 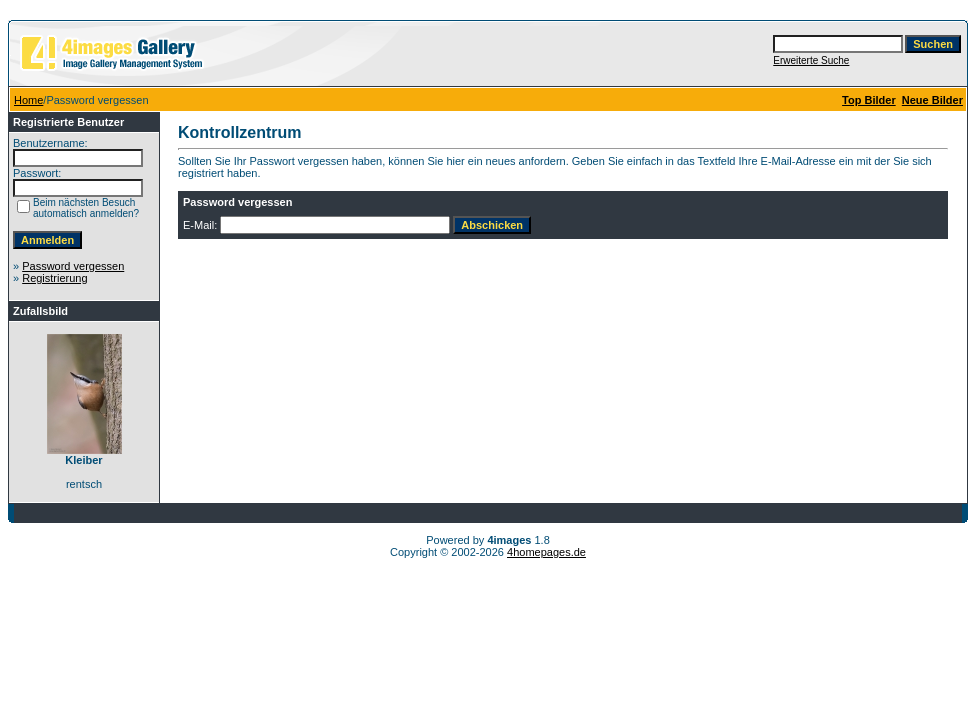 I want to click on Registrierung, so click(x=54, y=278).